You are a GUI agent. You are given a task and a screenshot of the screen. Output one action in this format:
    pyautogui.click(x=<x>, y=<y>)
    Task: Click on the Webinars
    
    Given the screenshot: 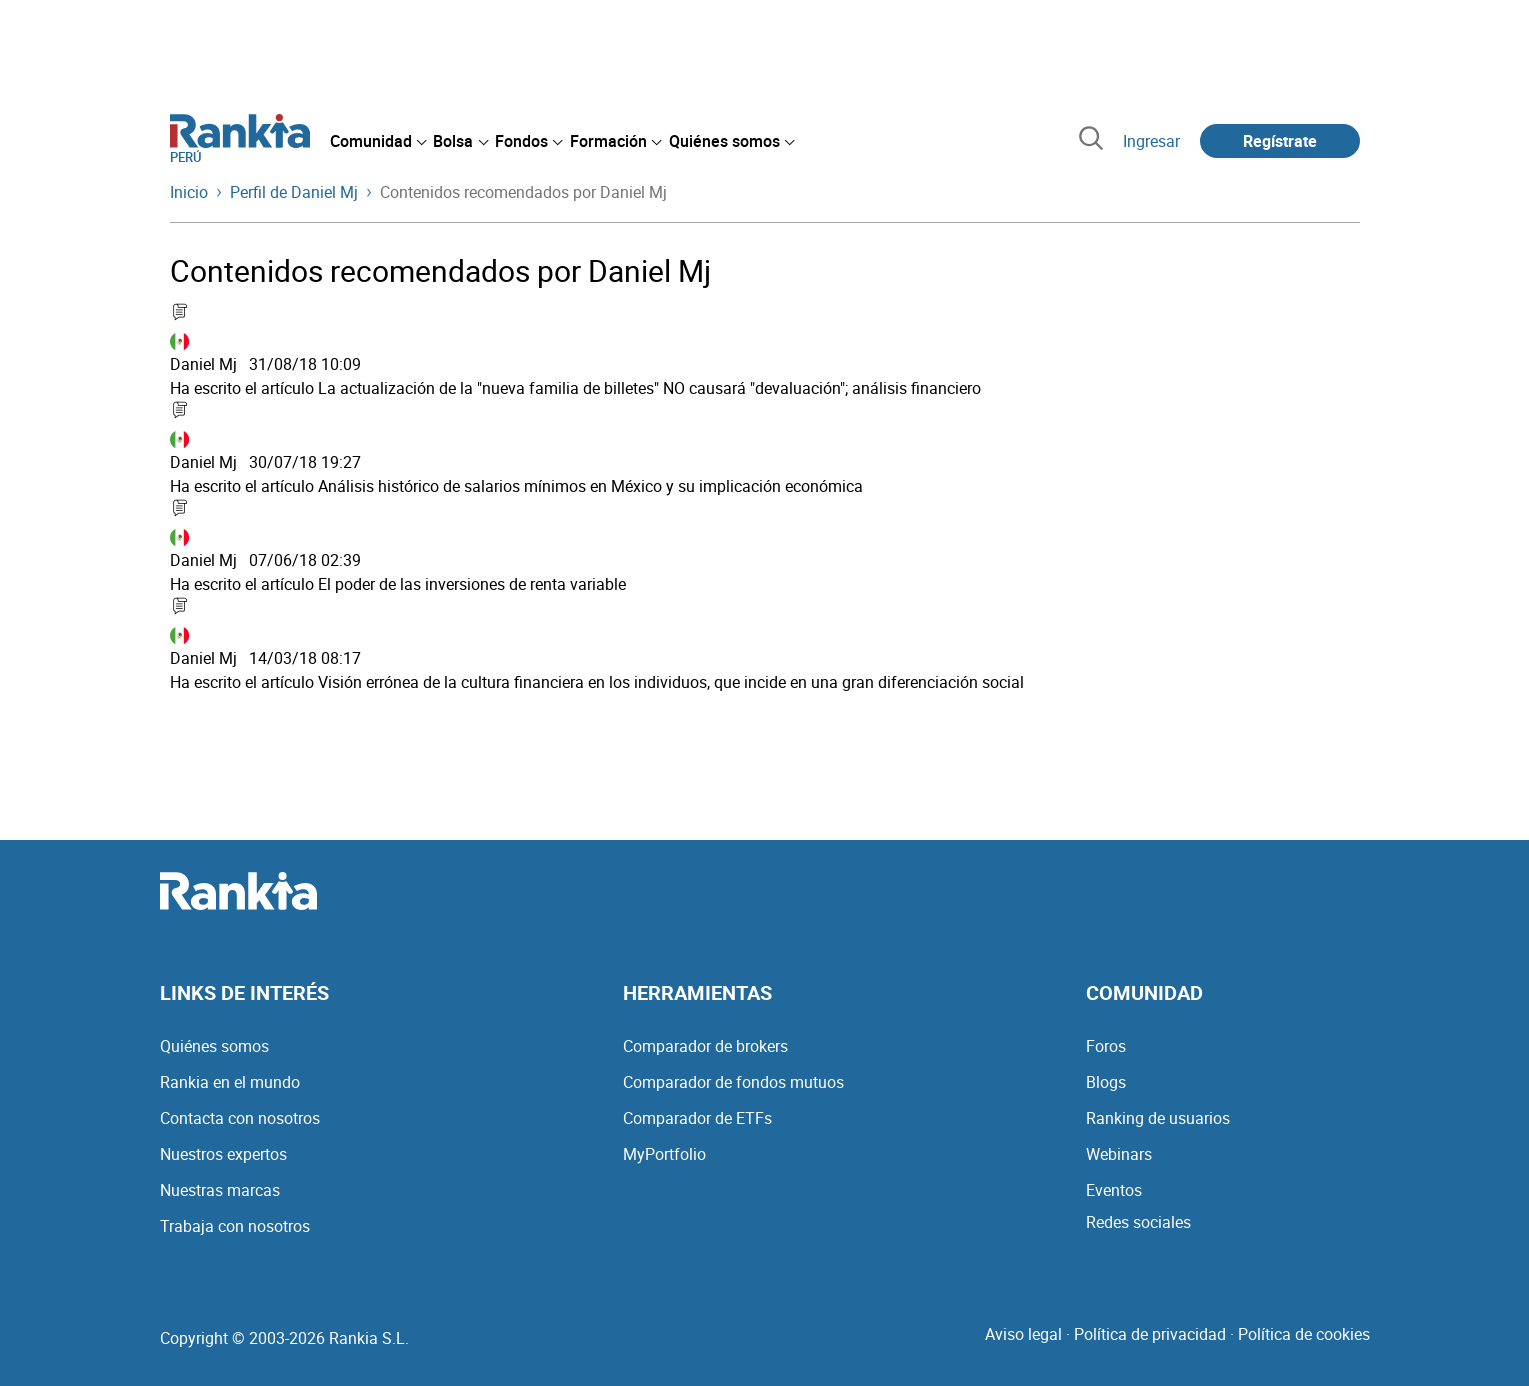 What is the action you would take?
    pyautogui.click(x=1119, y=1154)
    